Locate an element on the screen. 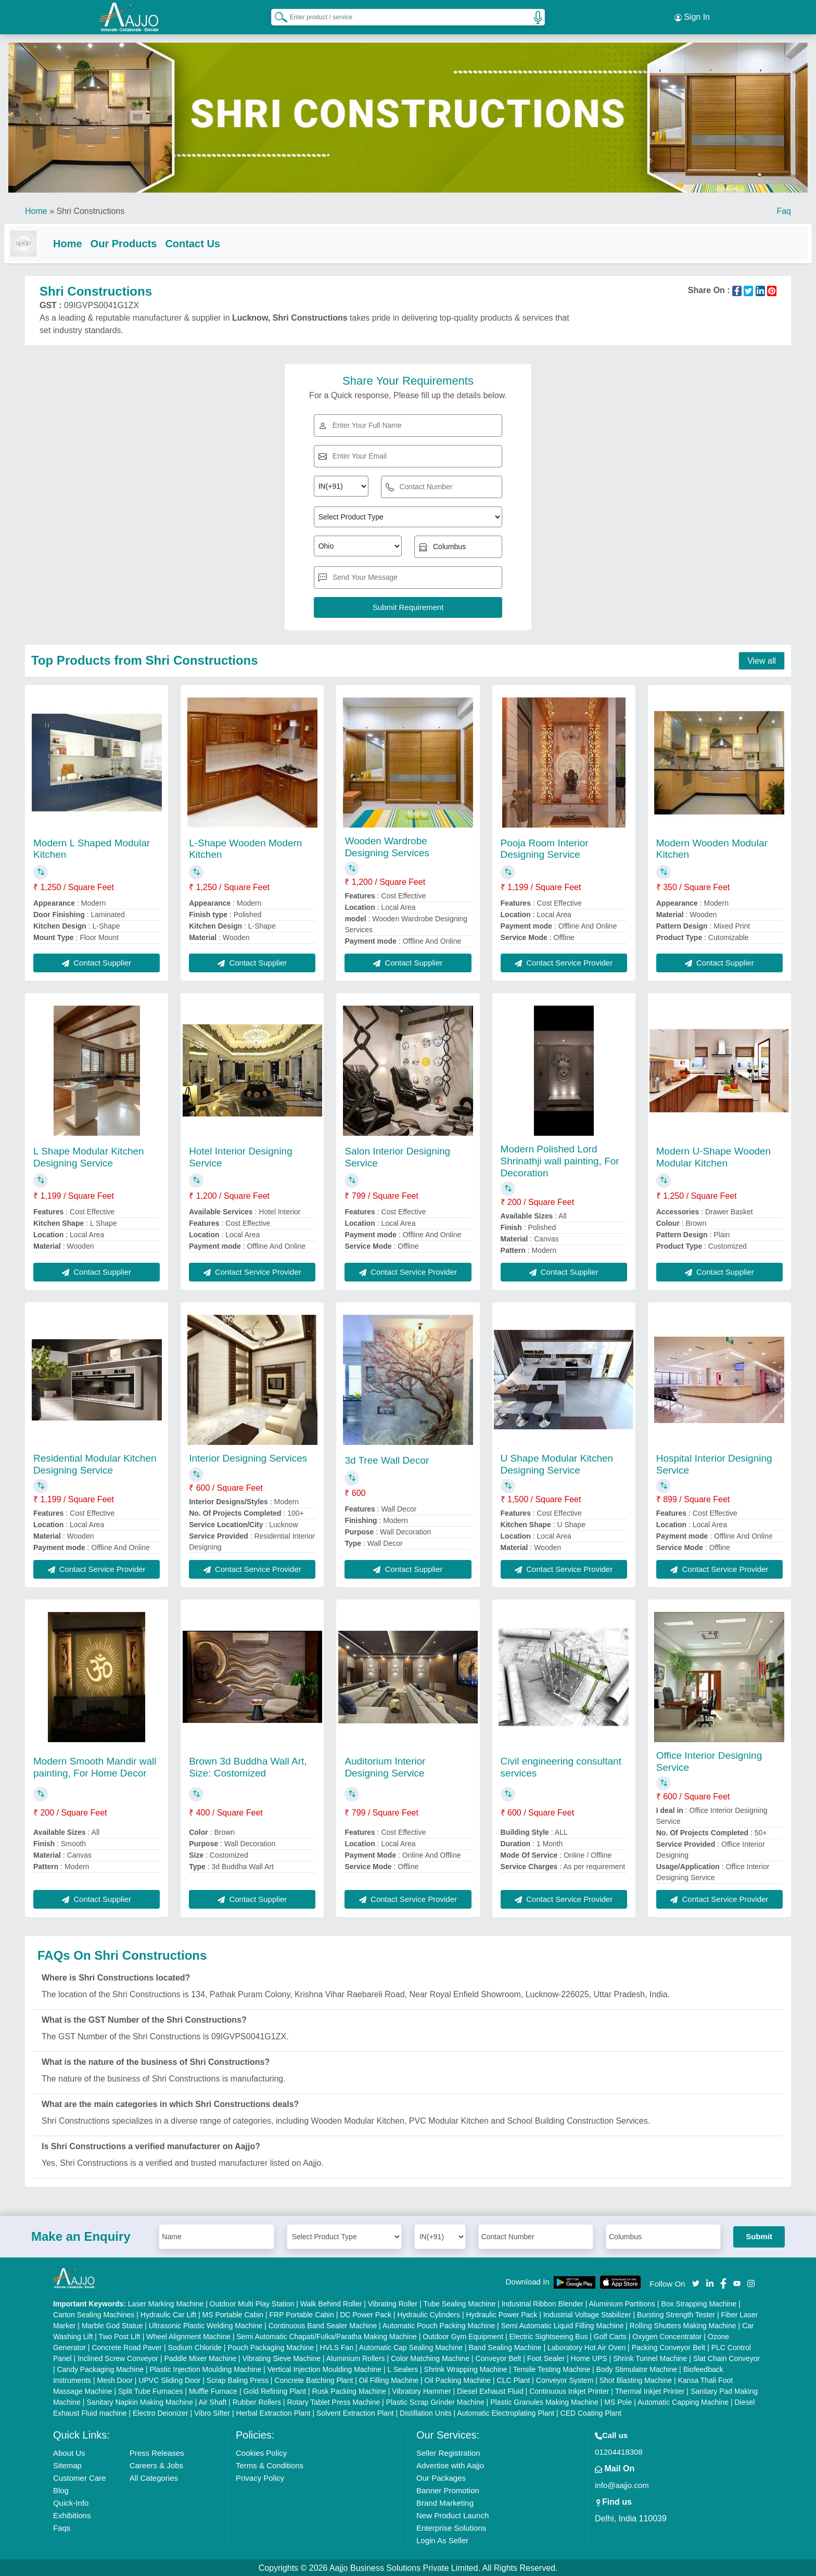  Advertise with Aajjo is located at coordinates (450, 2464).